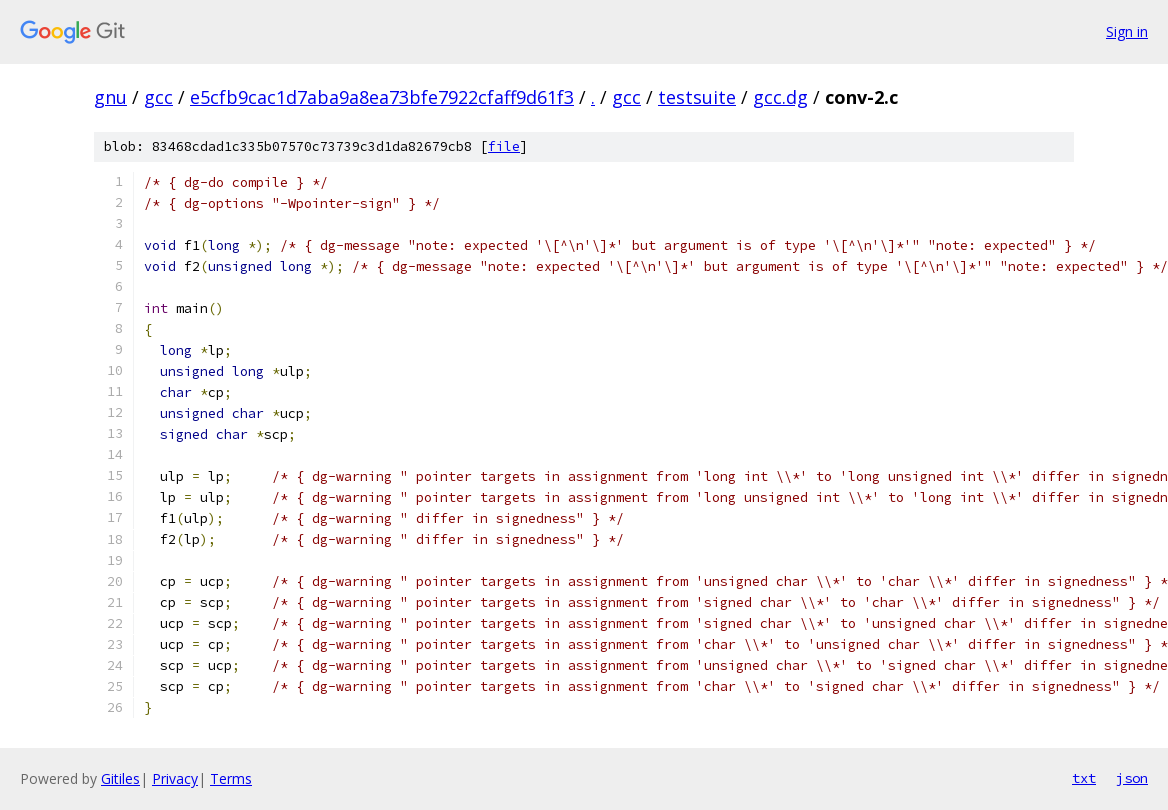  What do you see at coordinates (158, 97) in the screenshot?
I see `gcc` at bounding box center [158, 97].